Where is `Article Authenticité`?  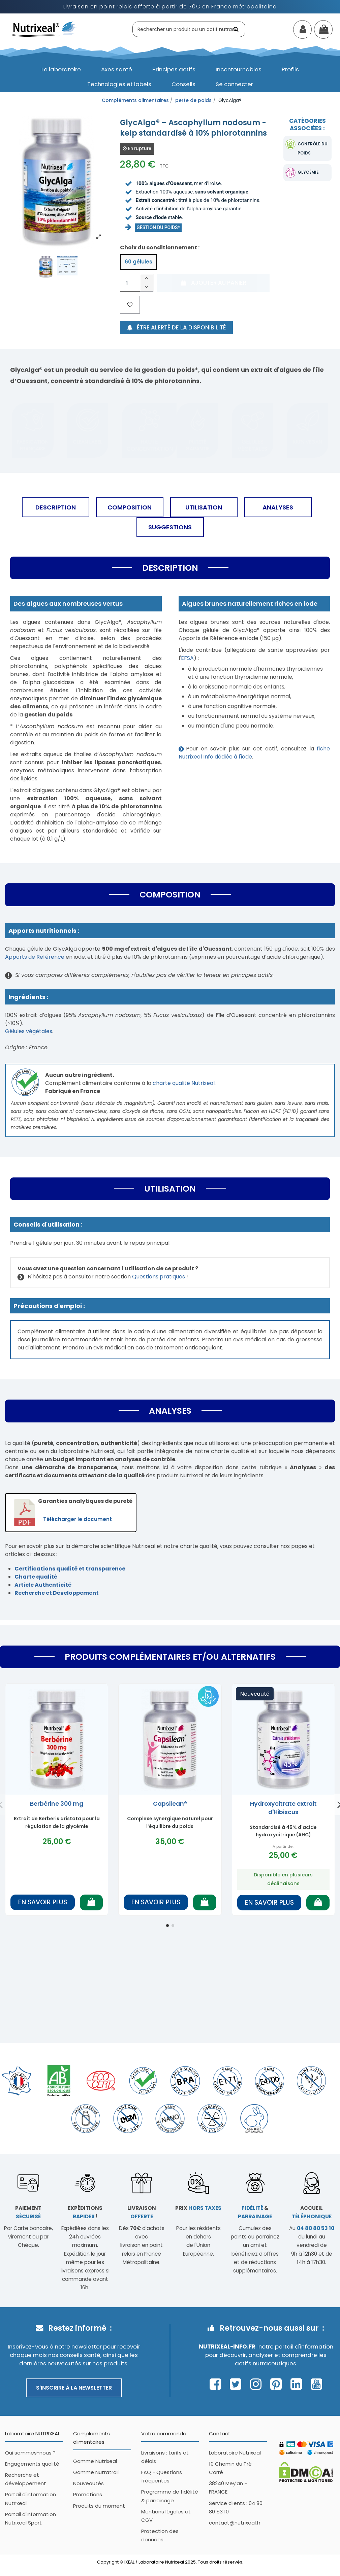
Article Authenticité is located at coordinates (42, 1585).